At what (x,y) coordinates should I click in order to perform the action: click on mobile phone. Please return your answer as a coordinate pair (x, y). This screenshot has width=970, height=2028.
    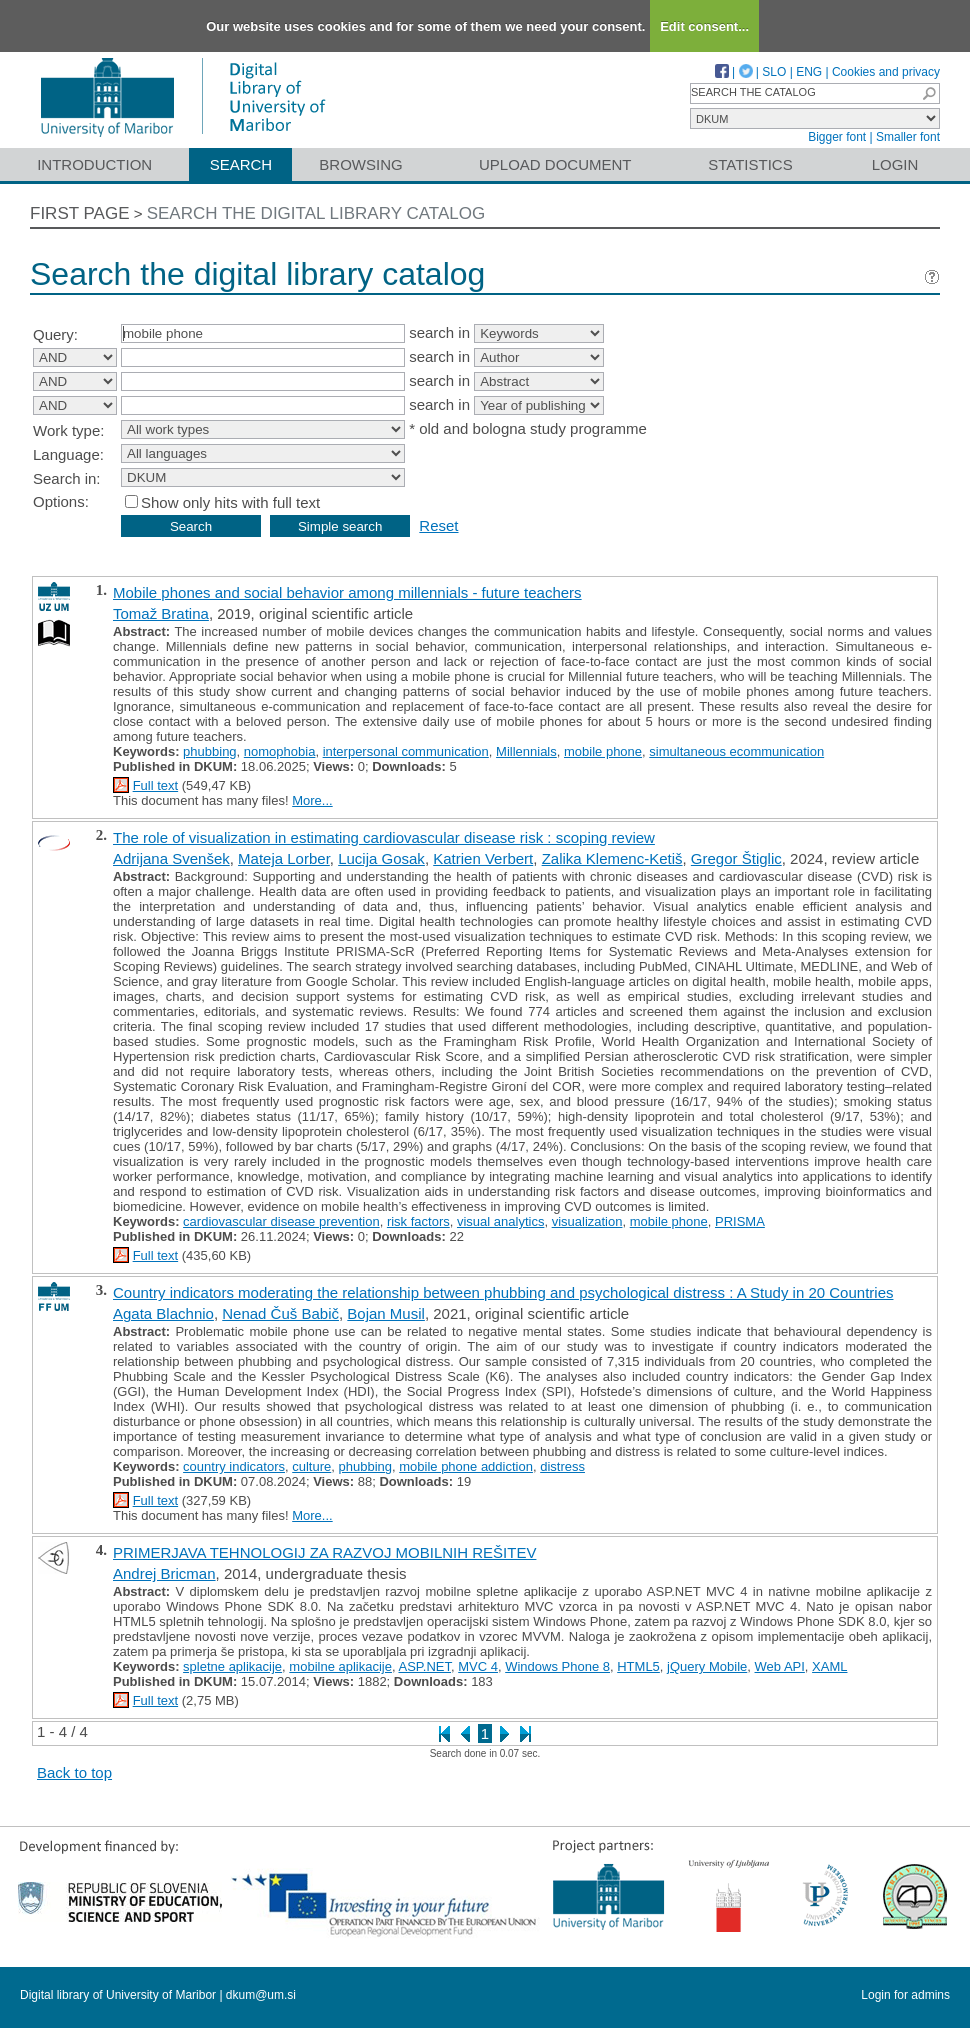
    Looking at the image, I should click on (603, 751).